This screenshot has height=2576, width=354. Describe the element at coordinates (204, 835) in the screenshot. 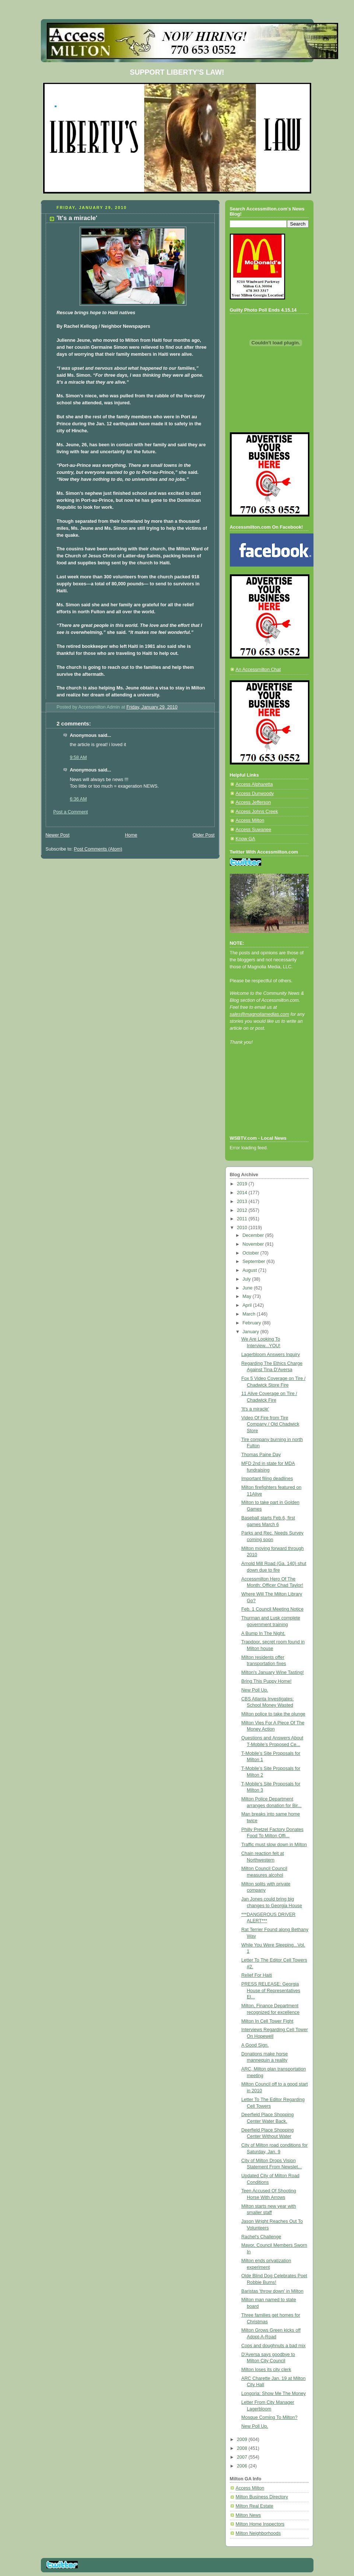

I see `Older Post` at that location.